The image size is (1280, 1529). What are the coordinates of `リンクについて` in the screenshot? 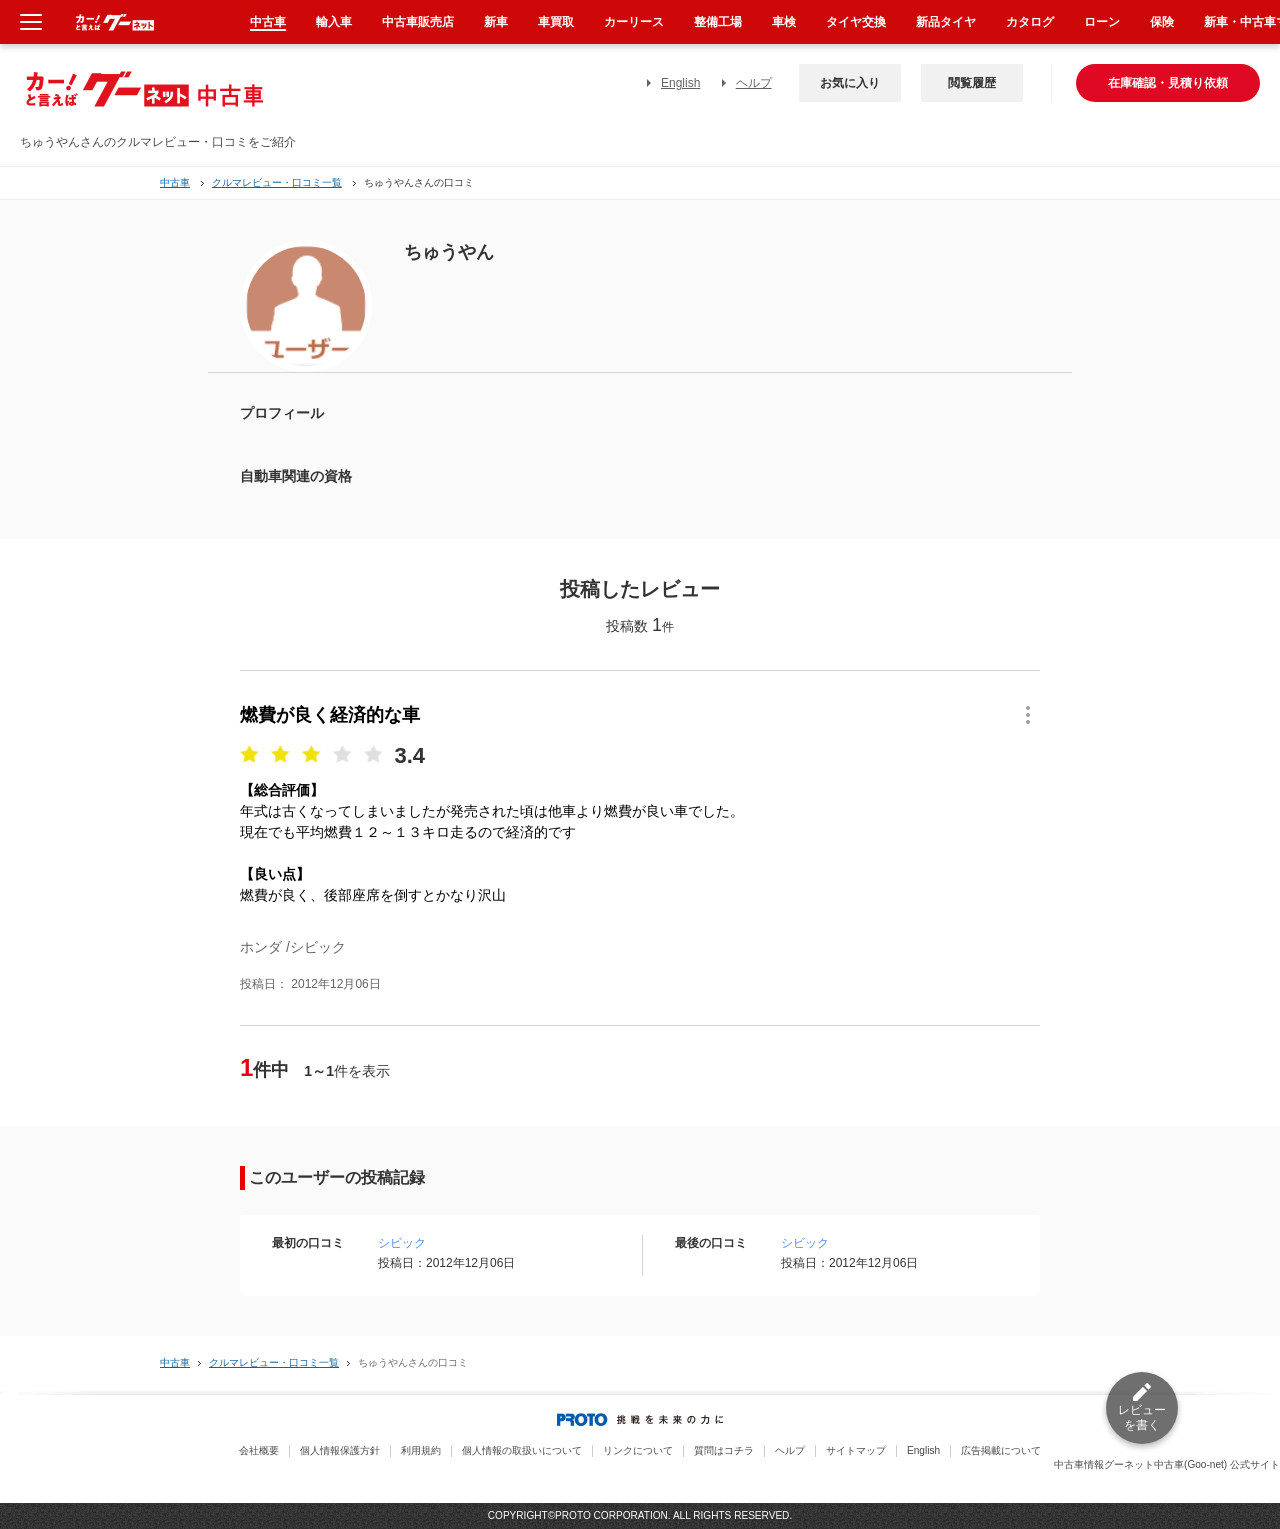 It's located at (638, 1450).